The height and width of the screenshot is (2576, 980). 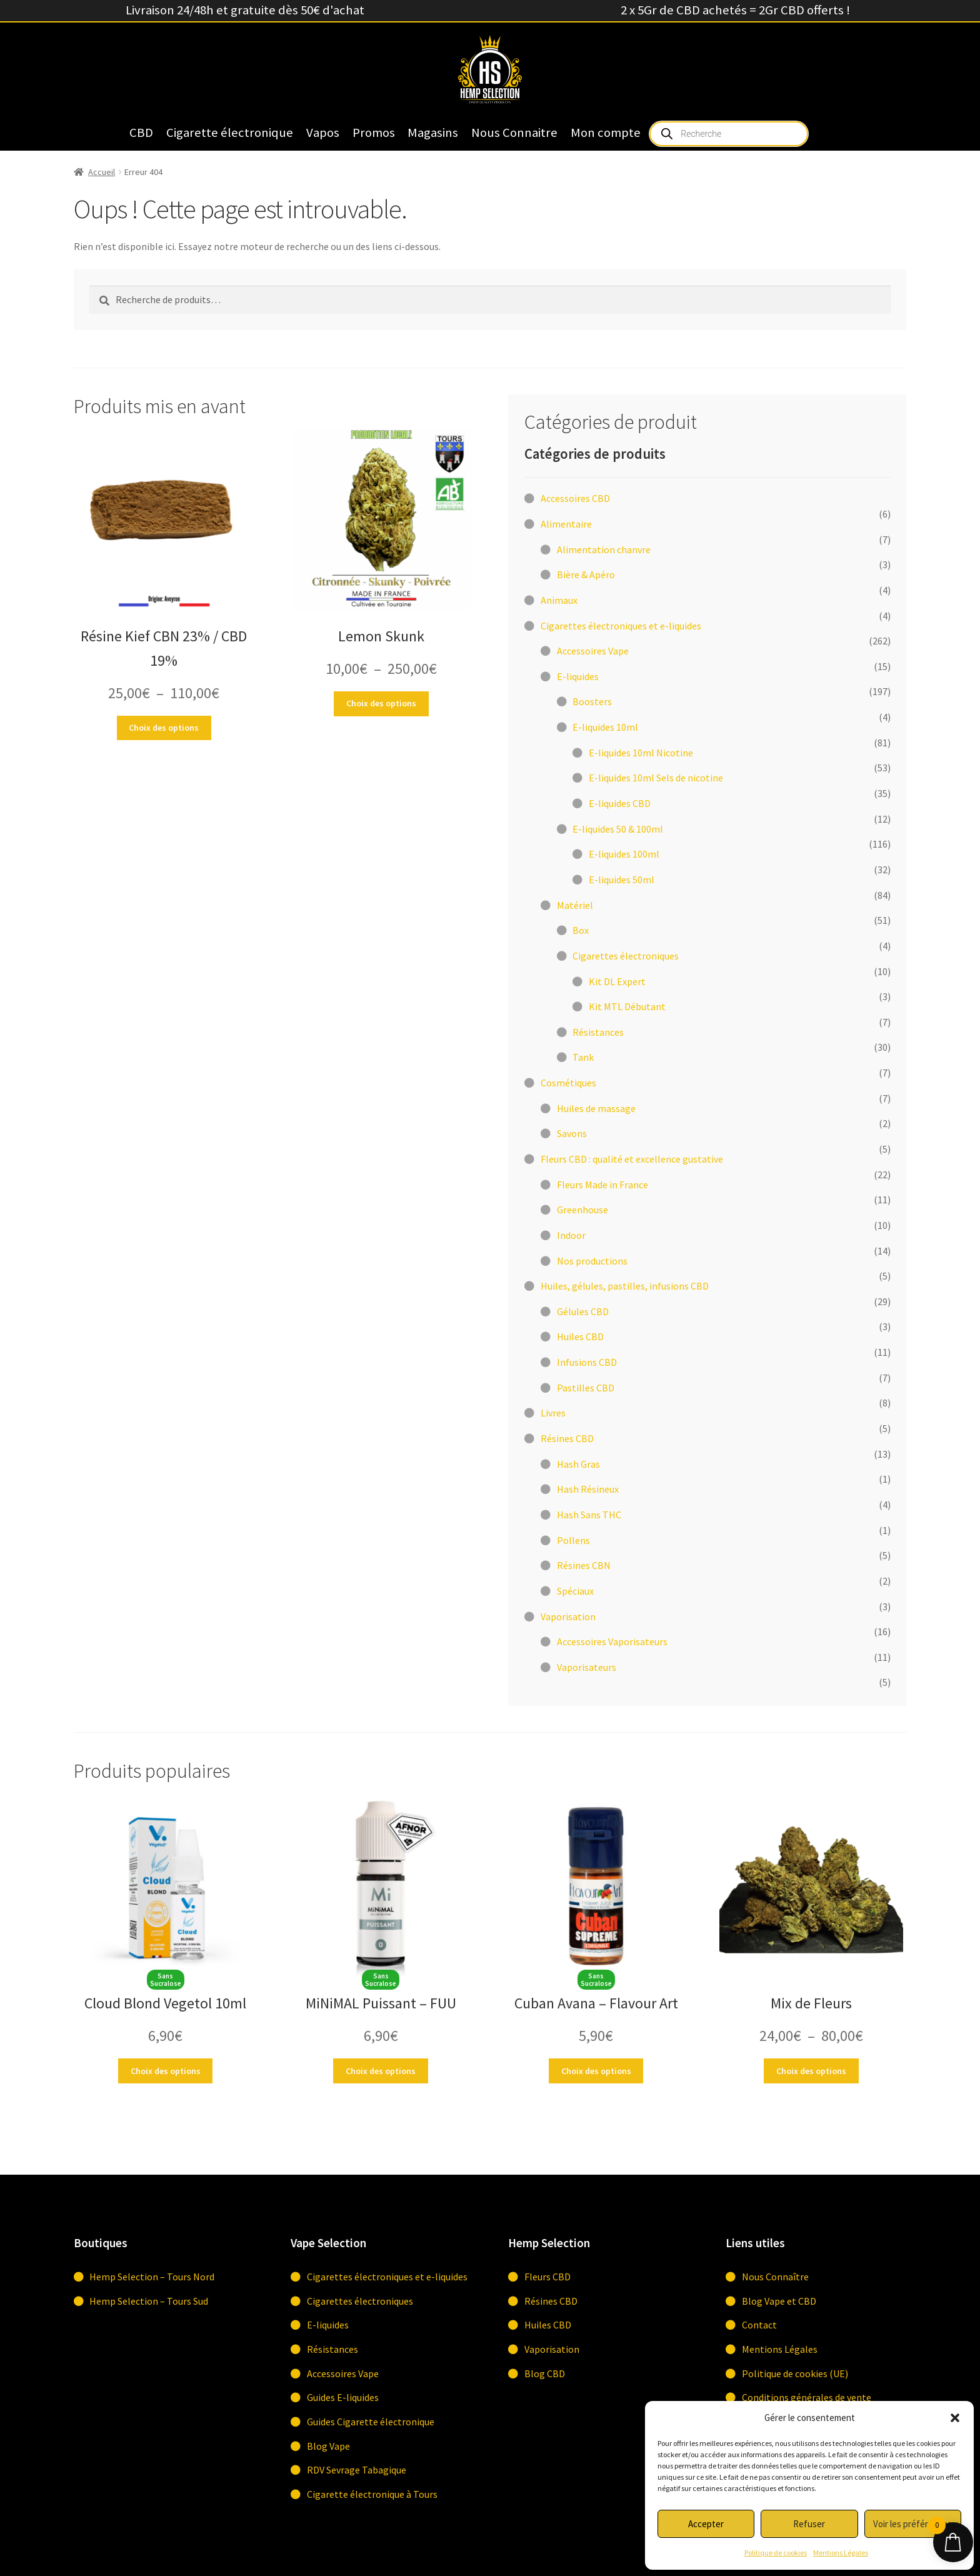 What do you see at coordinates (372, 2494) in the screenshot?
I see `Cigarette électronique à Tours` at bounding box center [372, 2494].